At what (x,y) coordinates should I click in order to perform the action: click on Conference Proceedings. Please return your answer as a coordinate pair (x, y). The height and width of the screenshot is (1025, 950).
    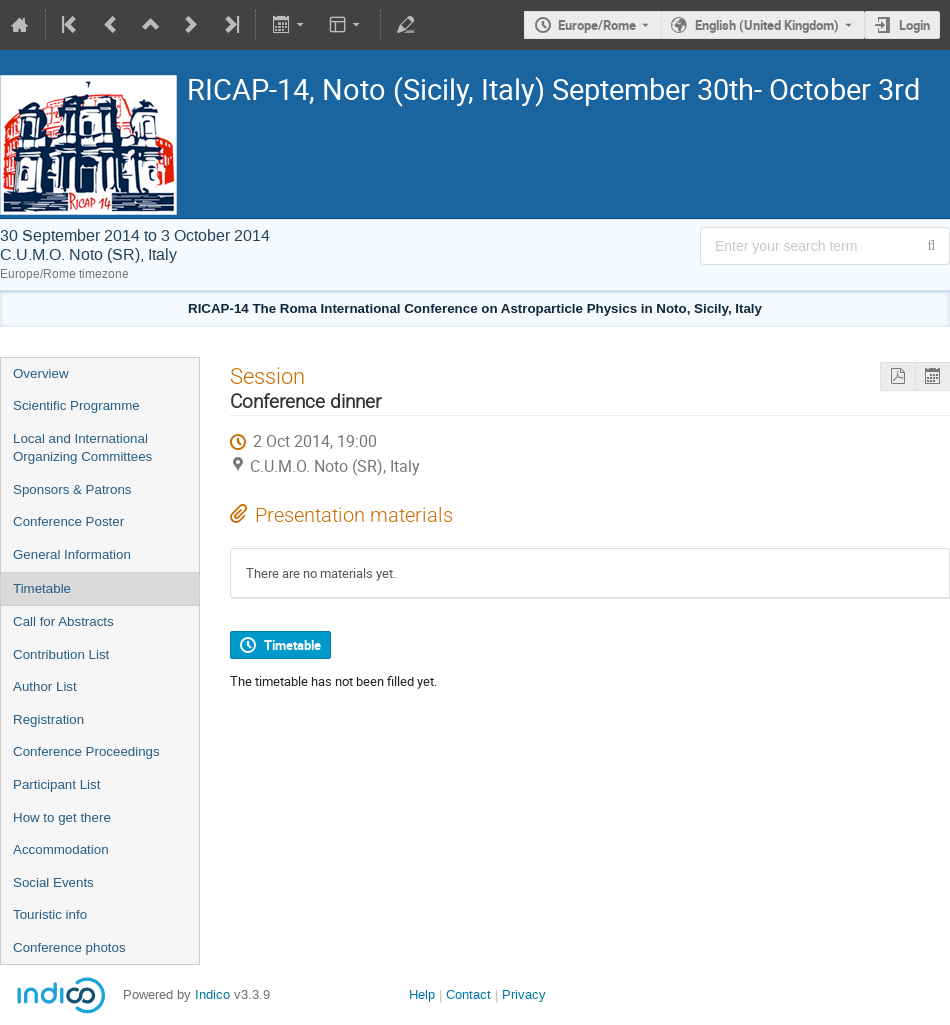
    Looking at the image, I should click on (86, 751).